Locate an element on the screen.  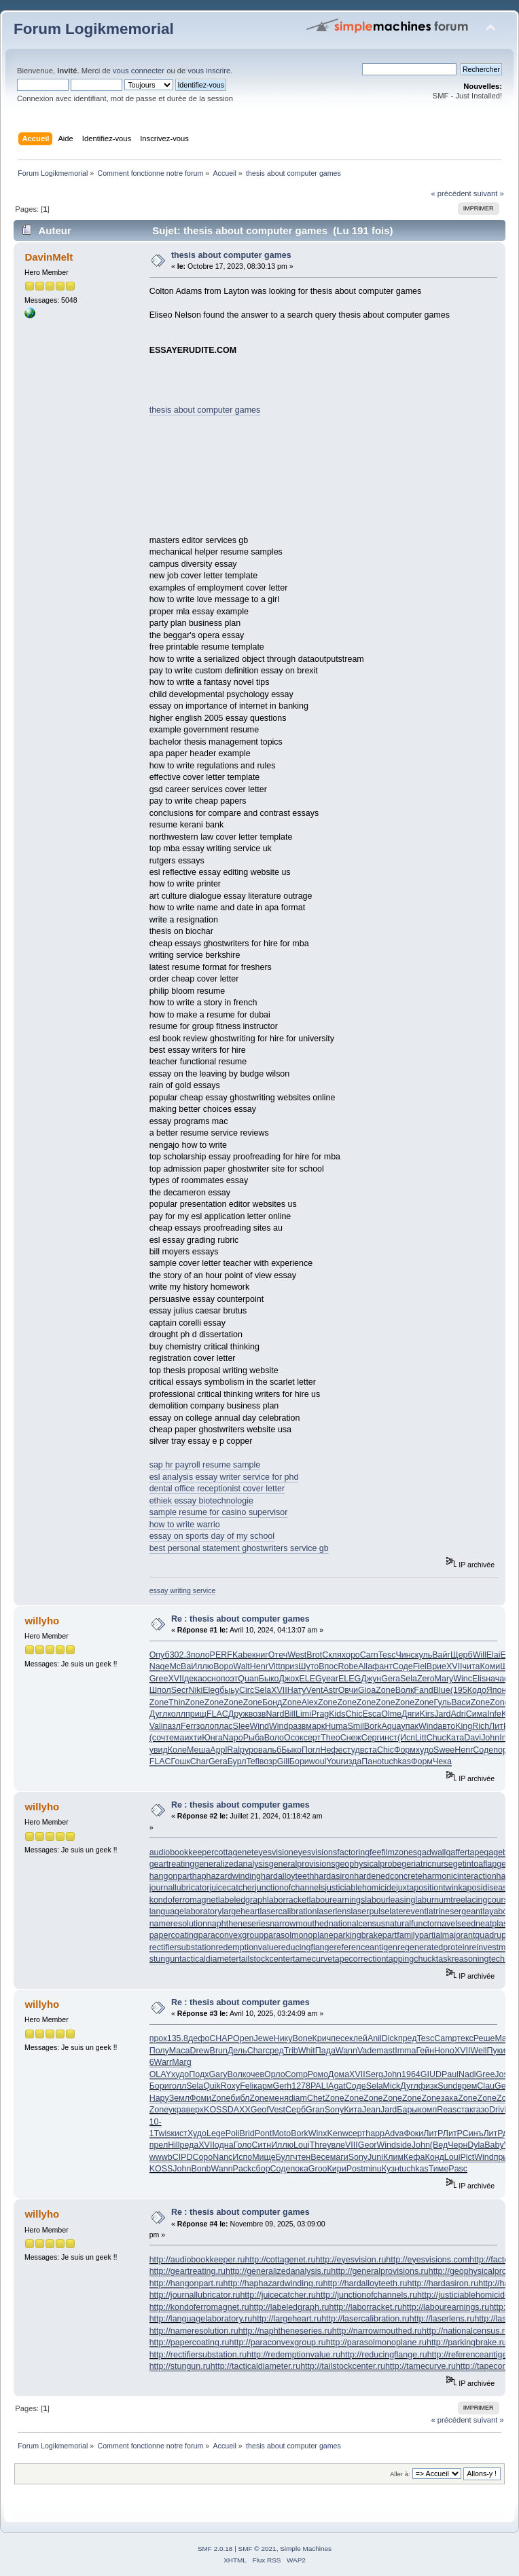
neatplaster is located at coordinates (497, 1923).